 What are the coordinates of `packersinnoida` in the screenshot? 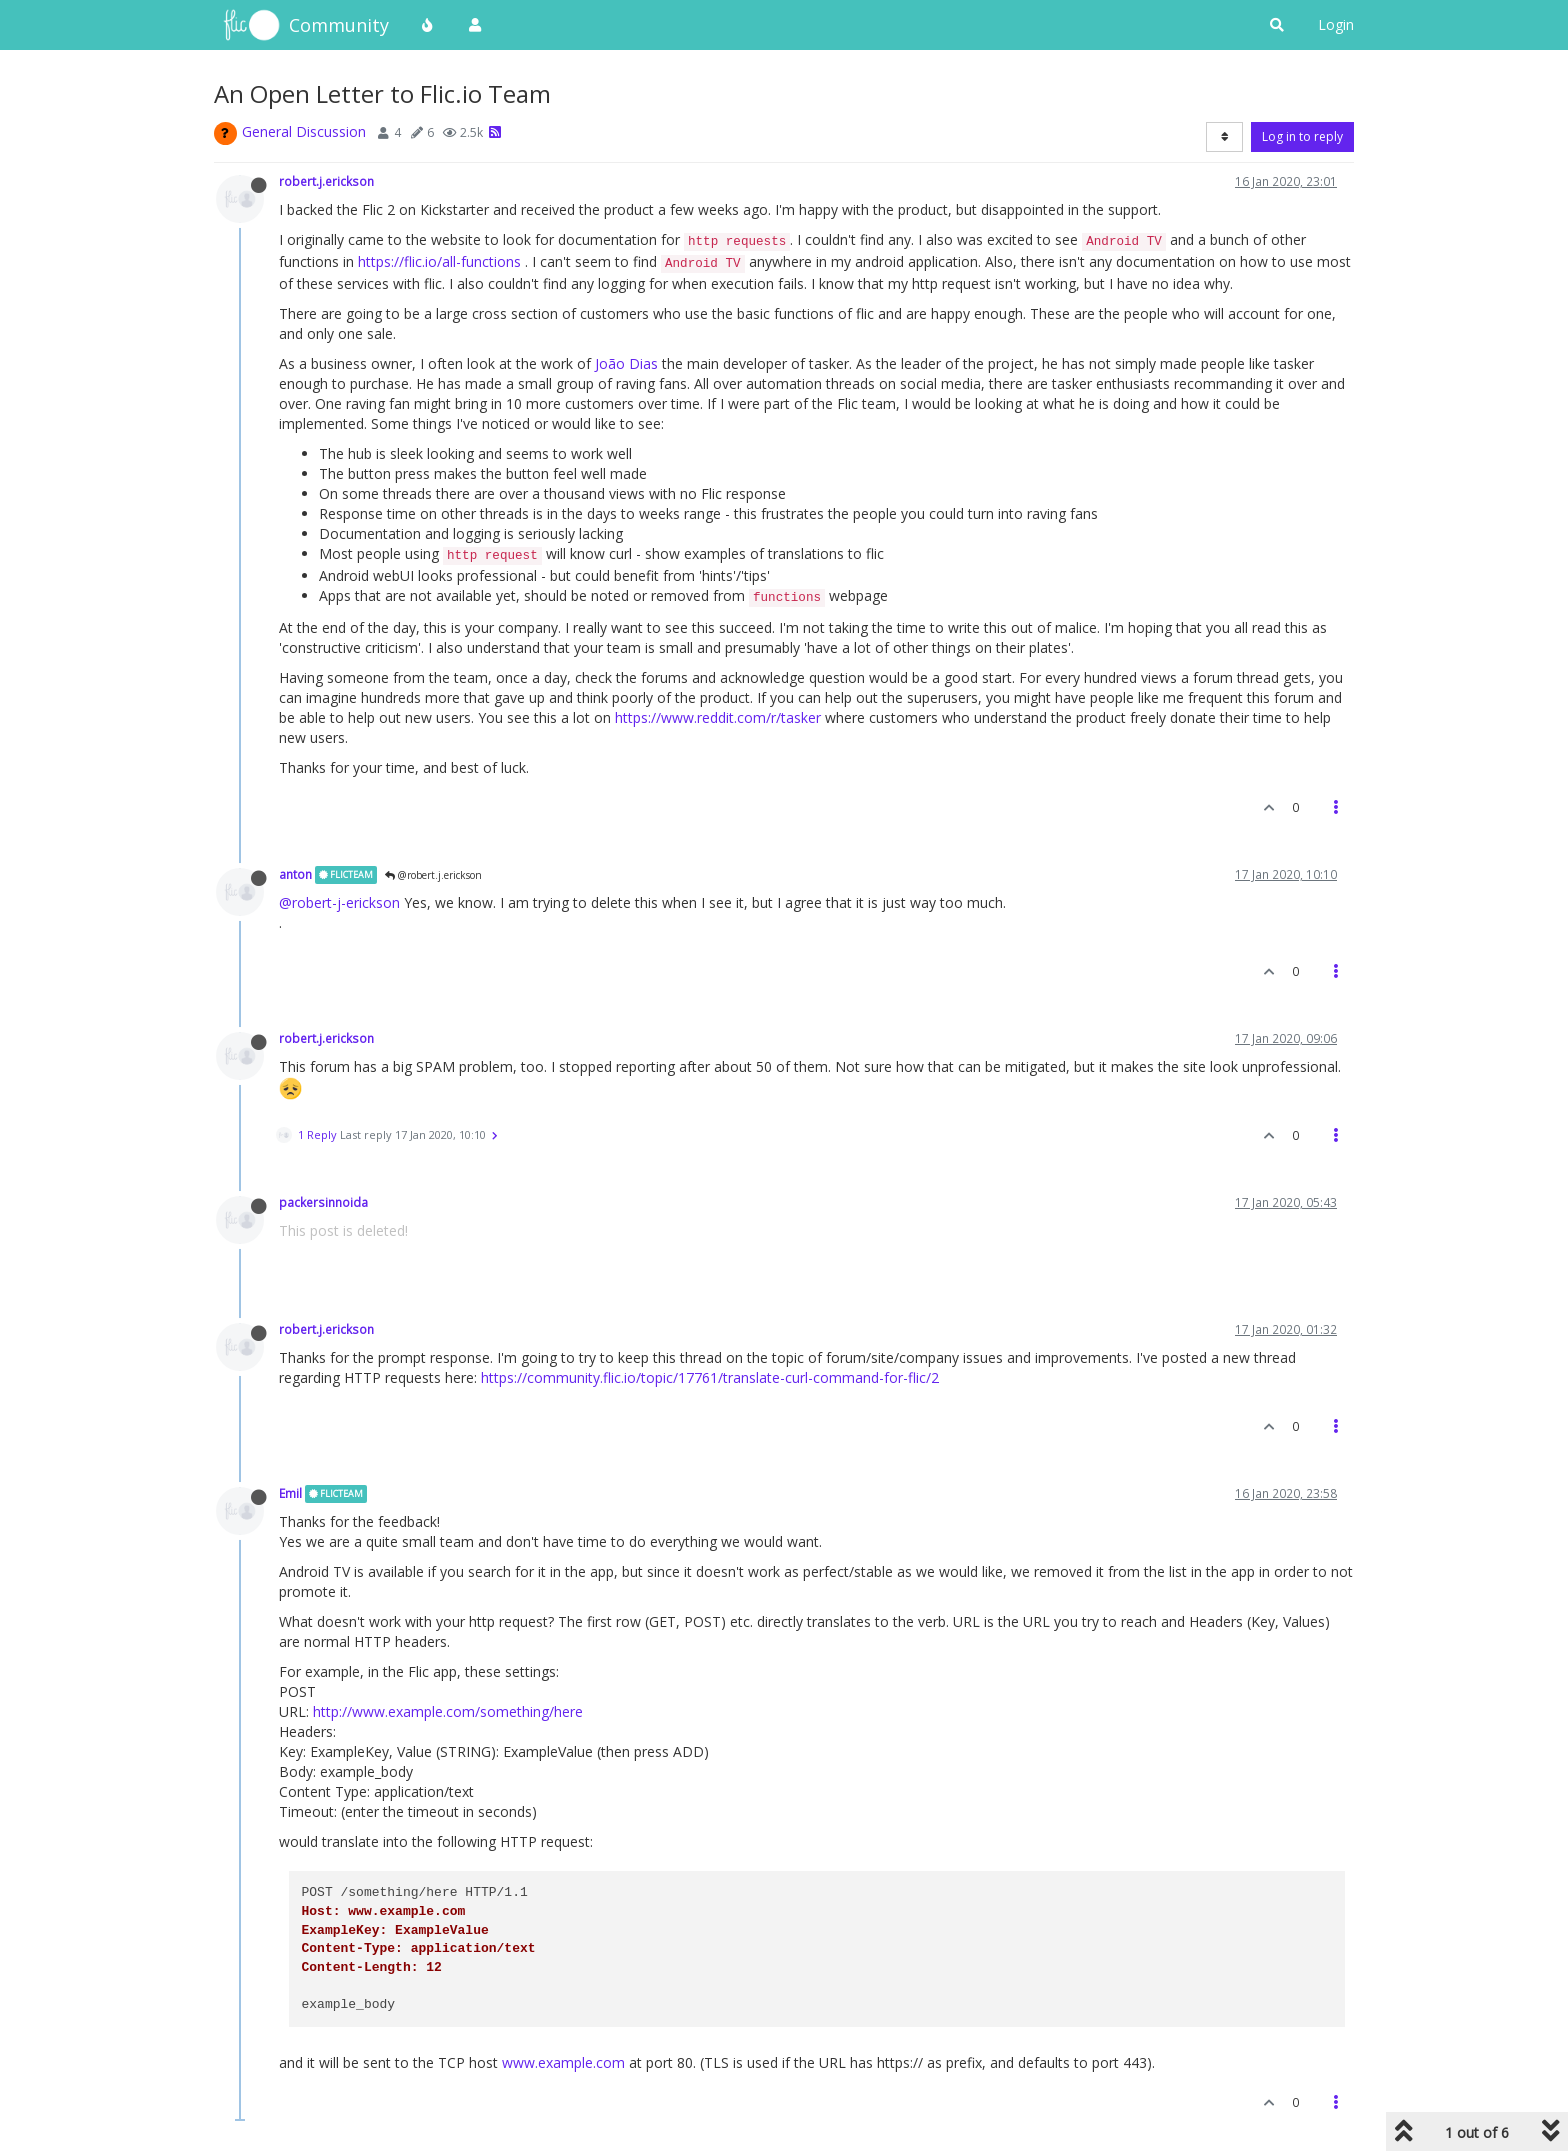 It's located at (323, 1202).